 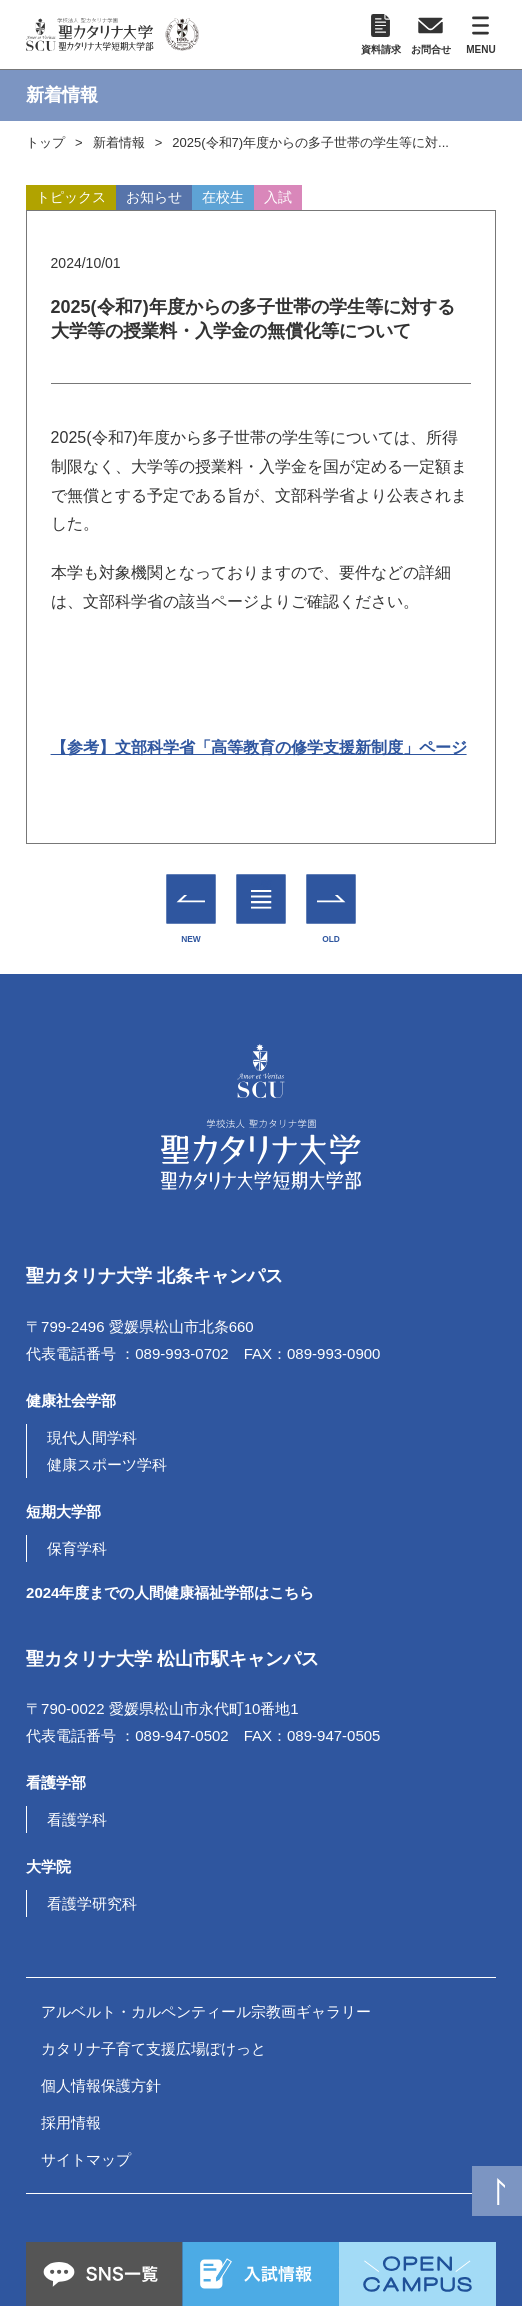 I want to click on 現代人間学科, so click(x=92, y=1437).